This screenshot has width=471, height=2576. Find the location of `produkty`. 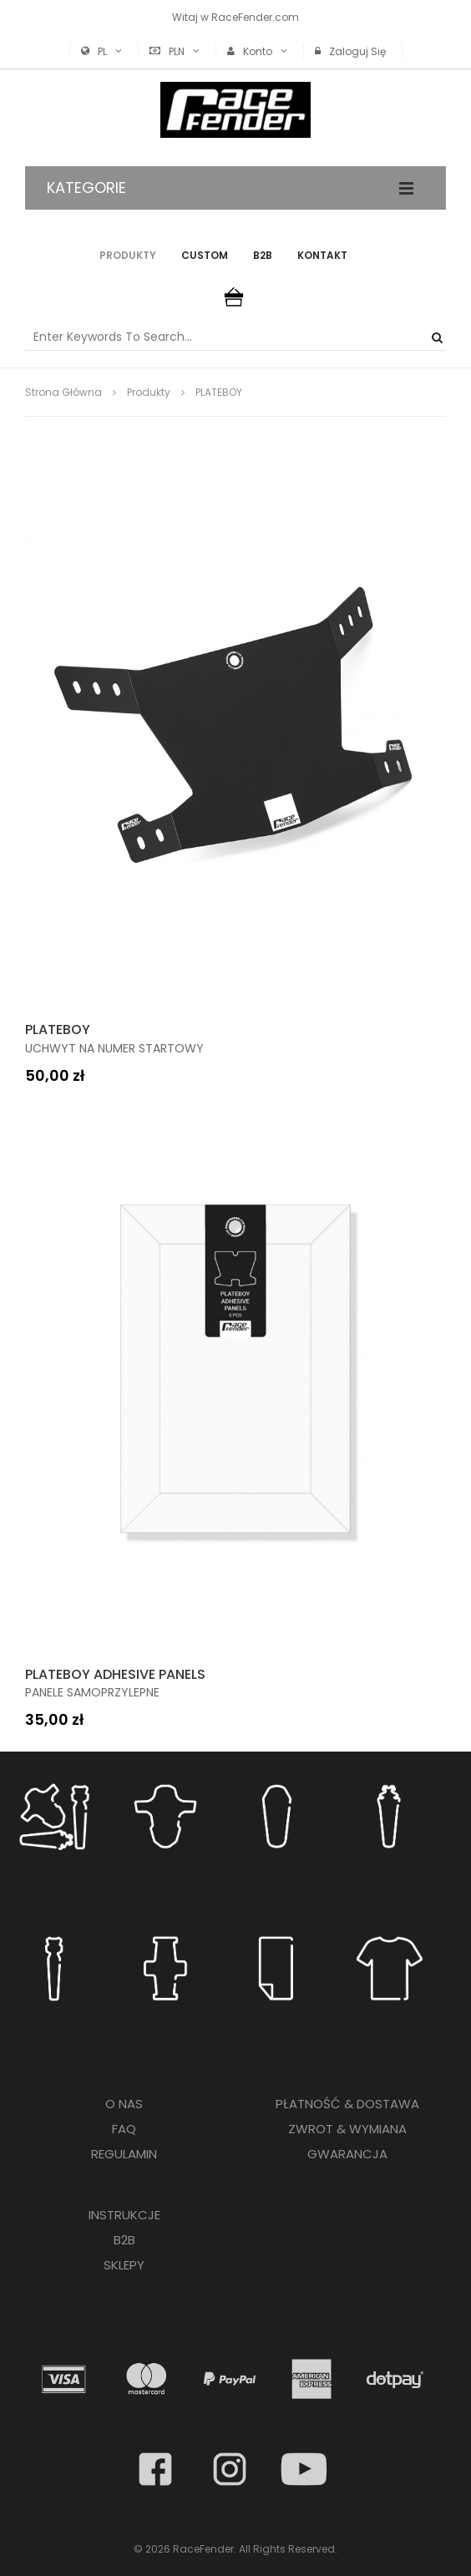

produkty is located at coordinates (148, 392).